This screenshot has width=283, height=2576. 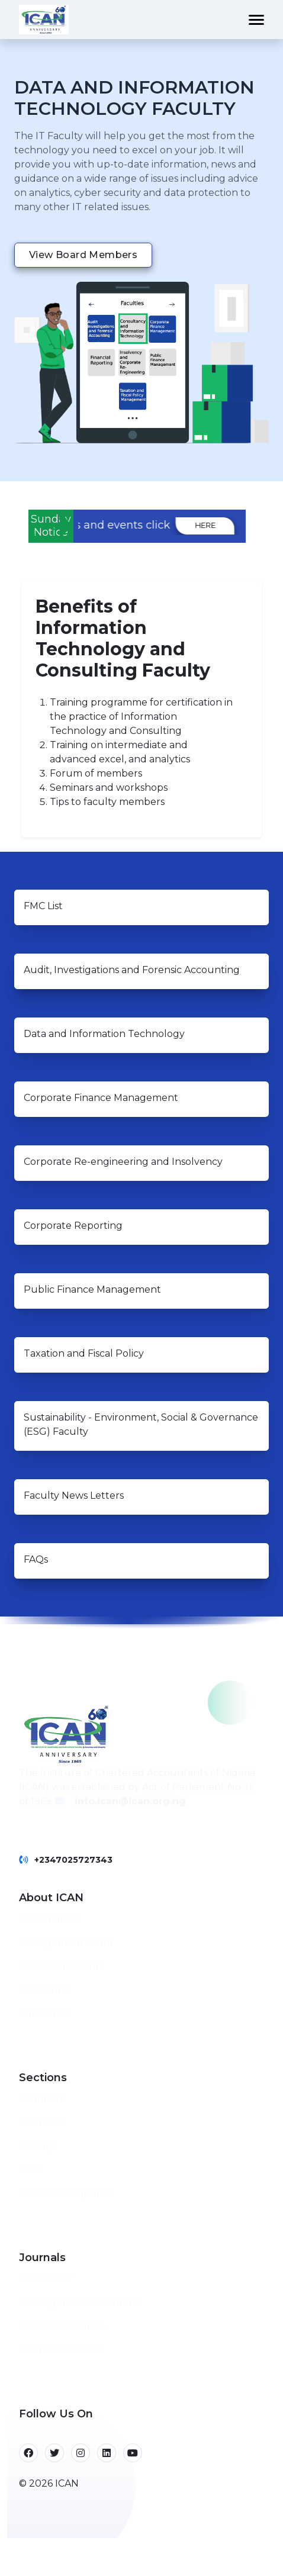 I want to click on Faculty News Letters, so click(x=74, y=1495).